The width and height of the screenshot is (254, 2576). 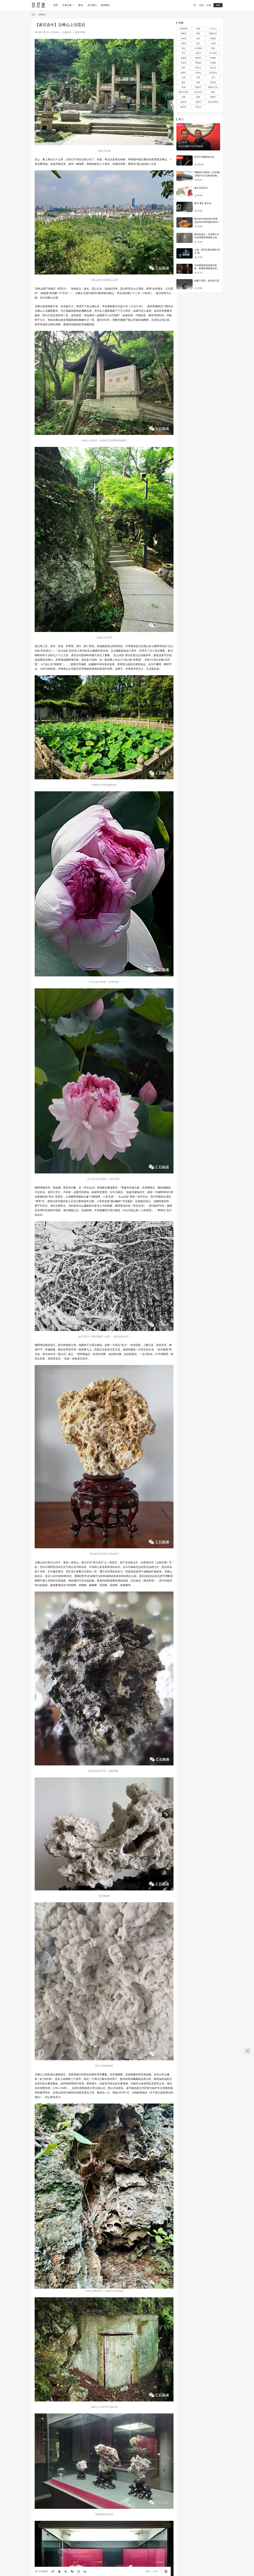 What do you see at coordinates (213, 29) in the screenshot?
I see `八大山人 [八大山人 (2 项)]` at bounding box center [213, 29].